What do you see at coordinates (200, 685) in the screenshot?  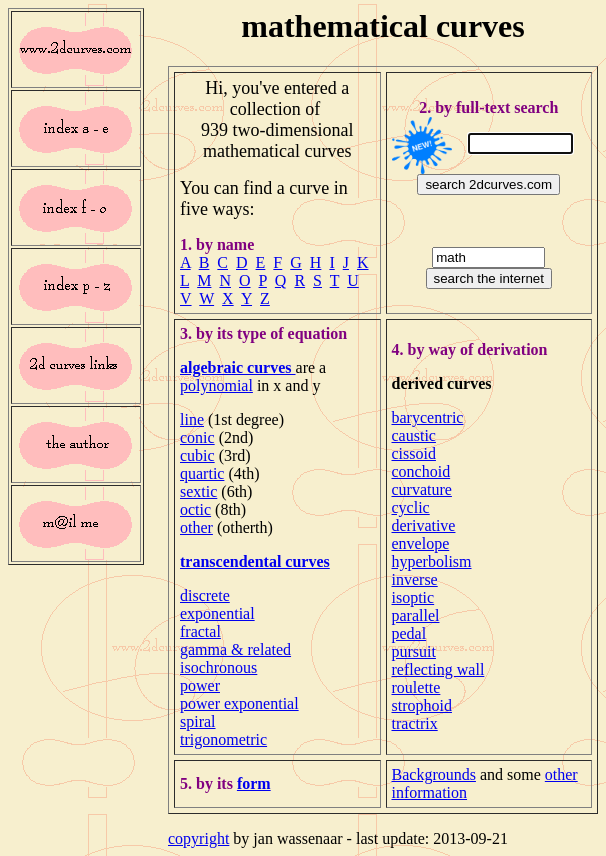 I see `power` at bounding box center [200, 685].